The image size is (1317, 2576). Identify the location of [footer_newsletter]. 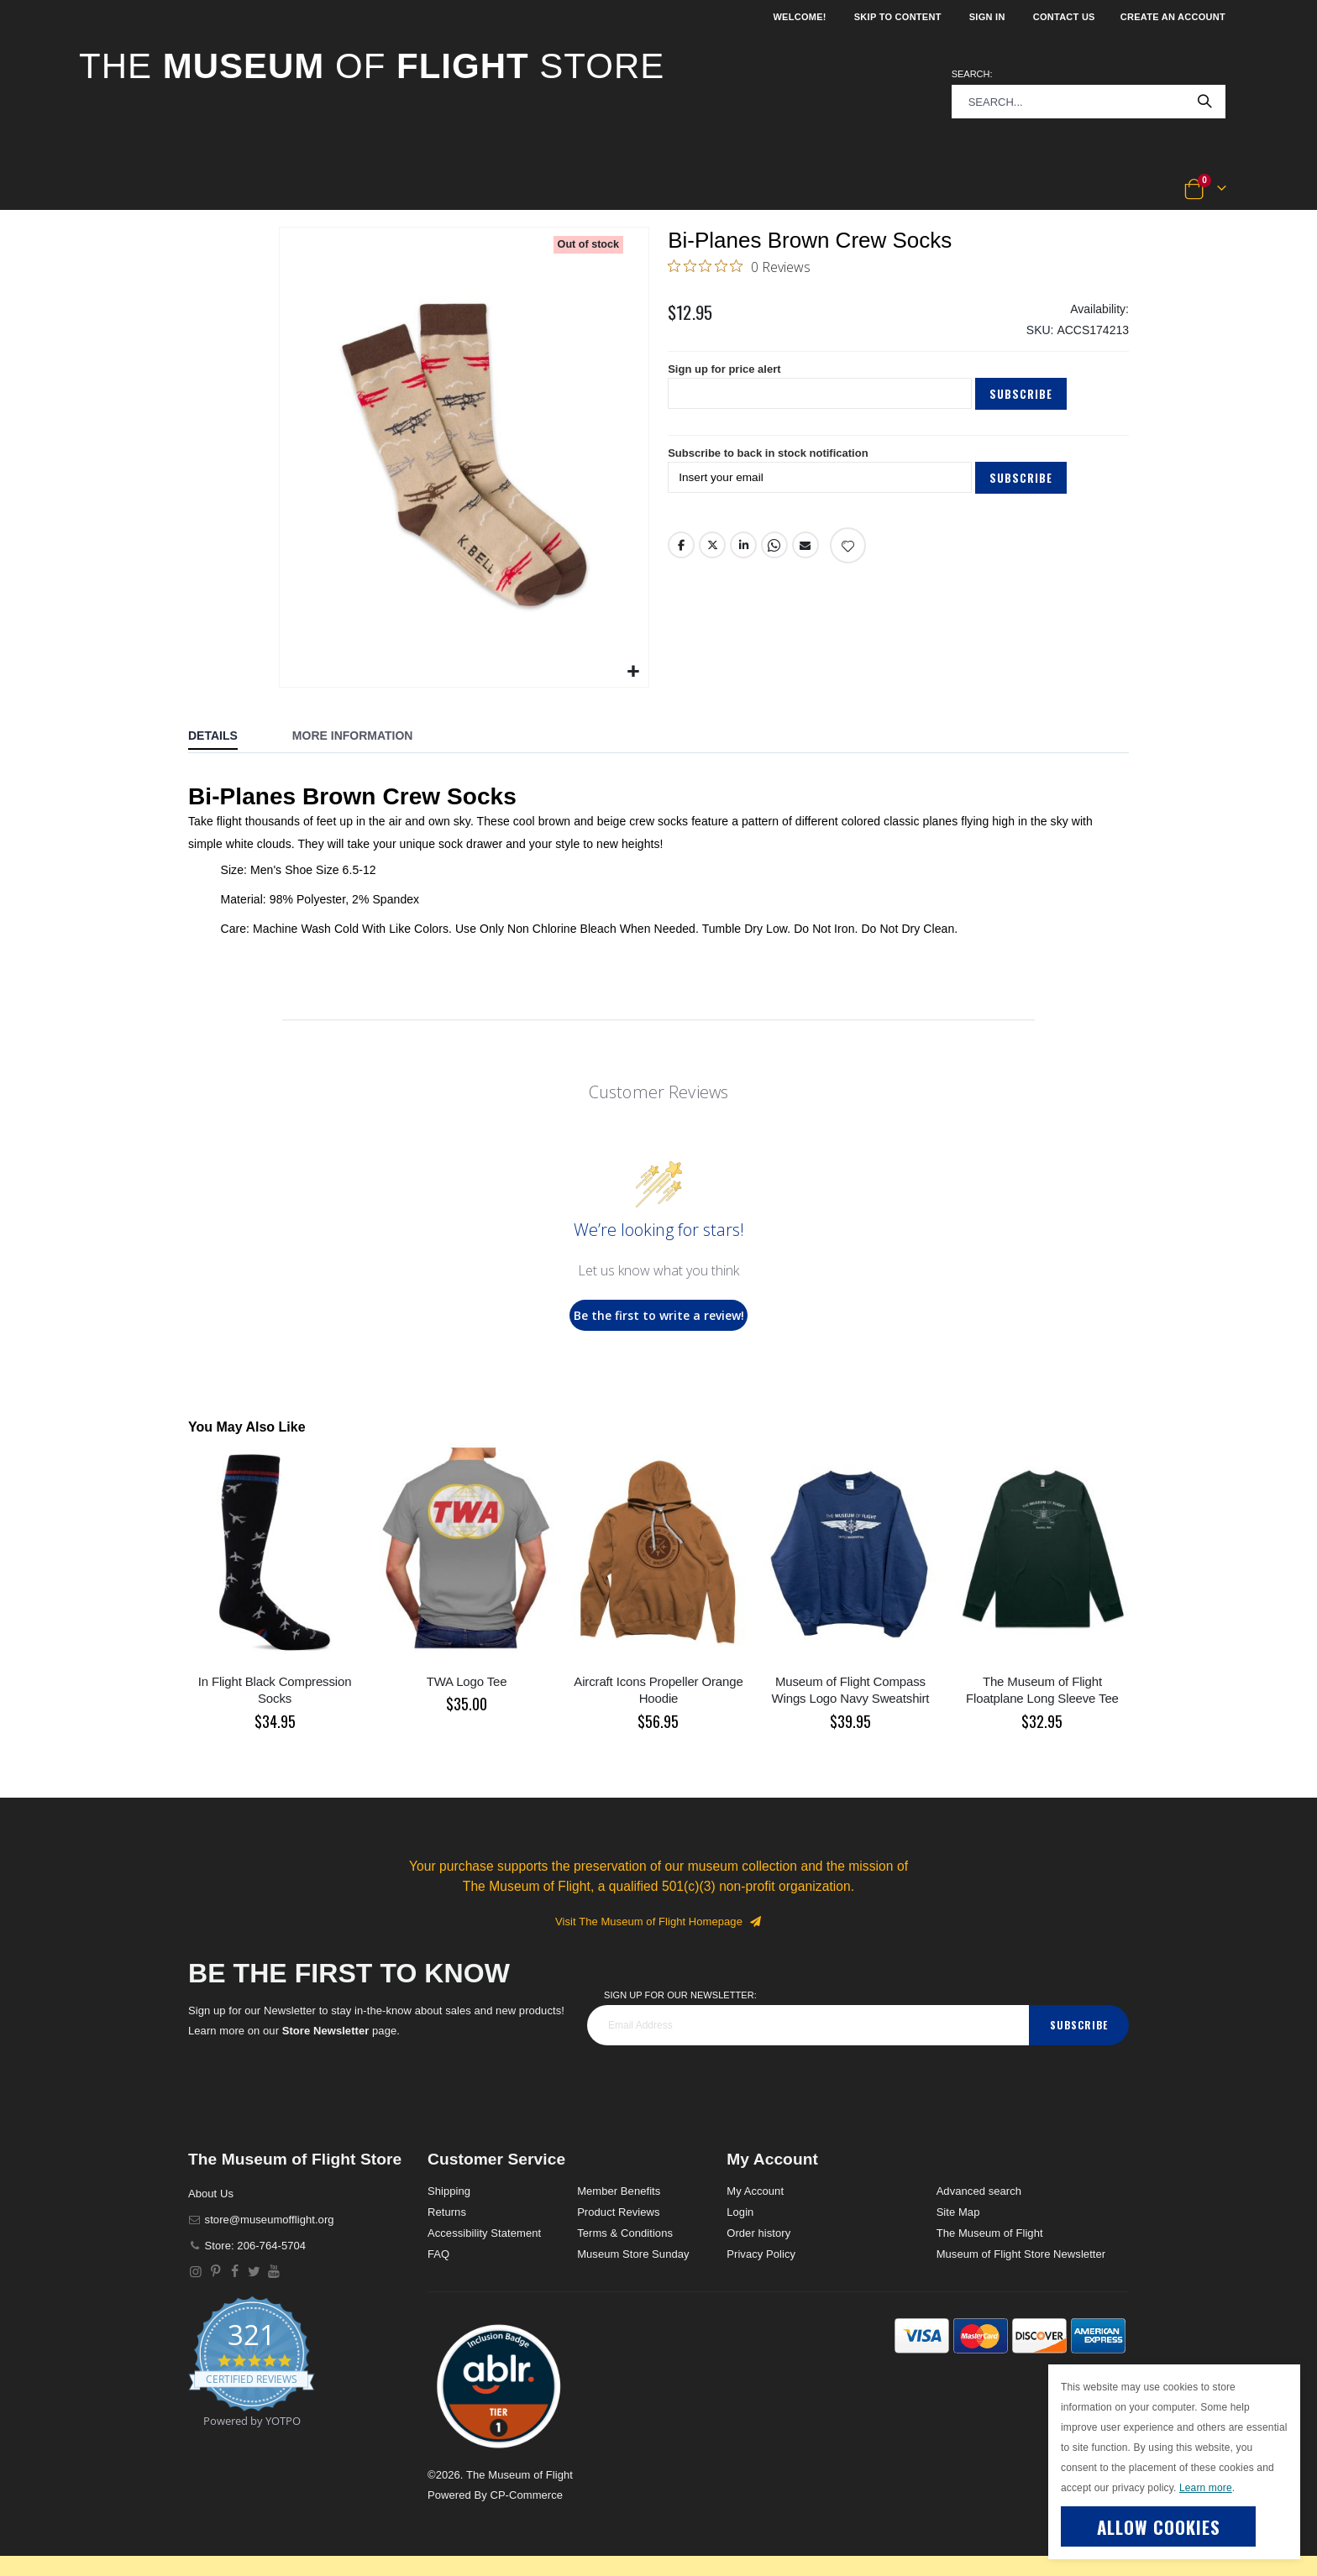
(808, 2025).